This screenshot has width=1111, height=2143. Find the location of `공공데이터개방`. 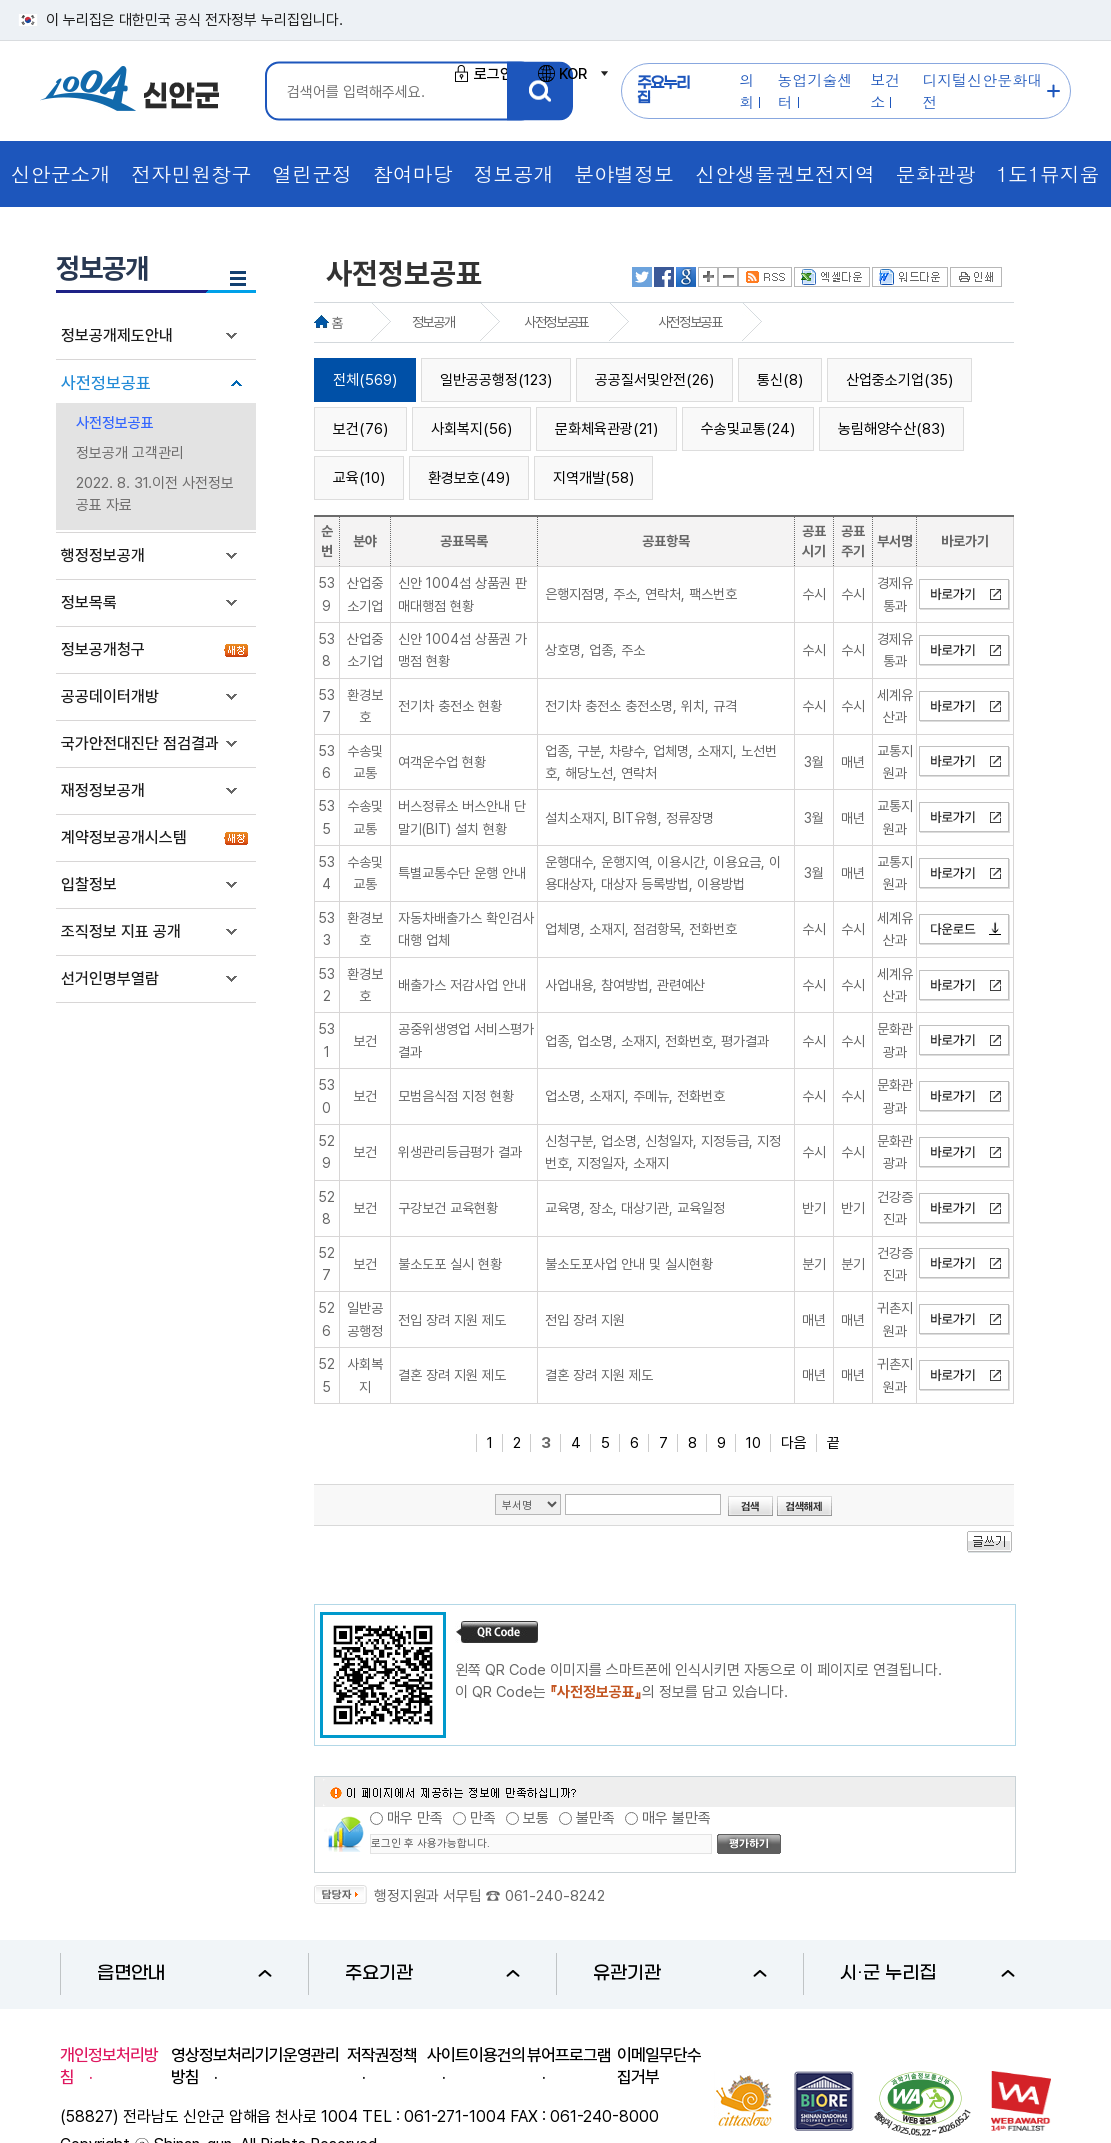

공공데이터개방 is located at coordinates (110, 696).